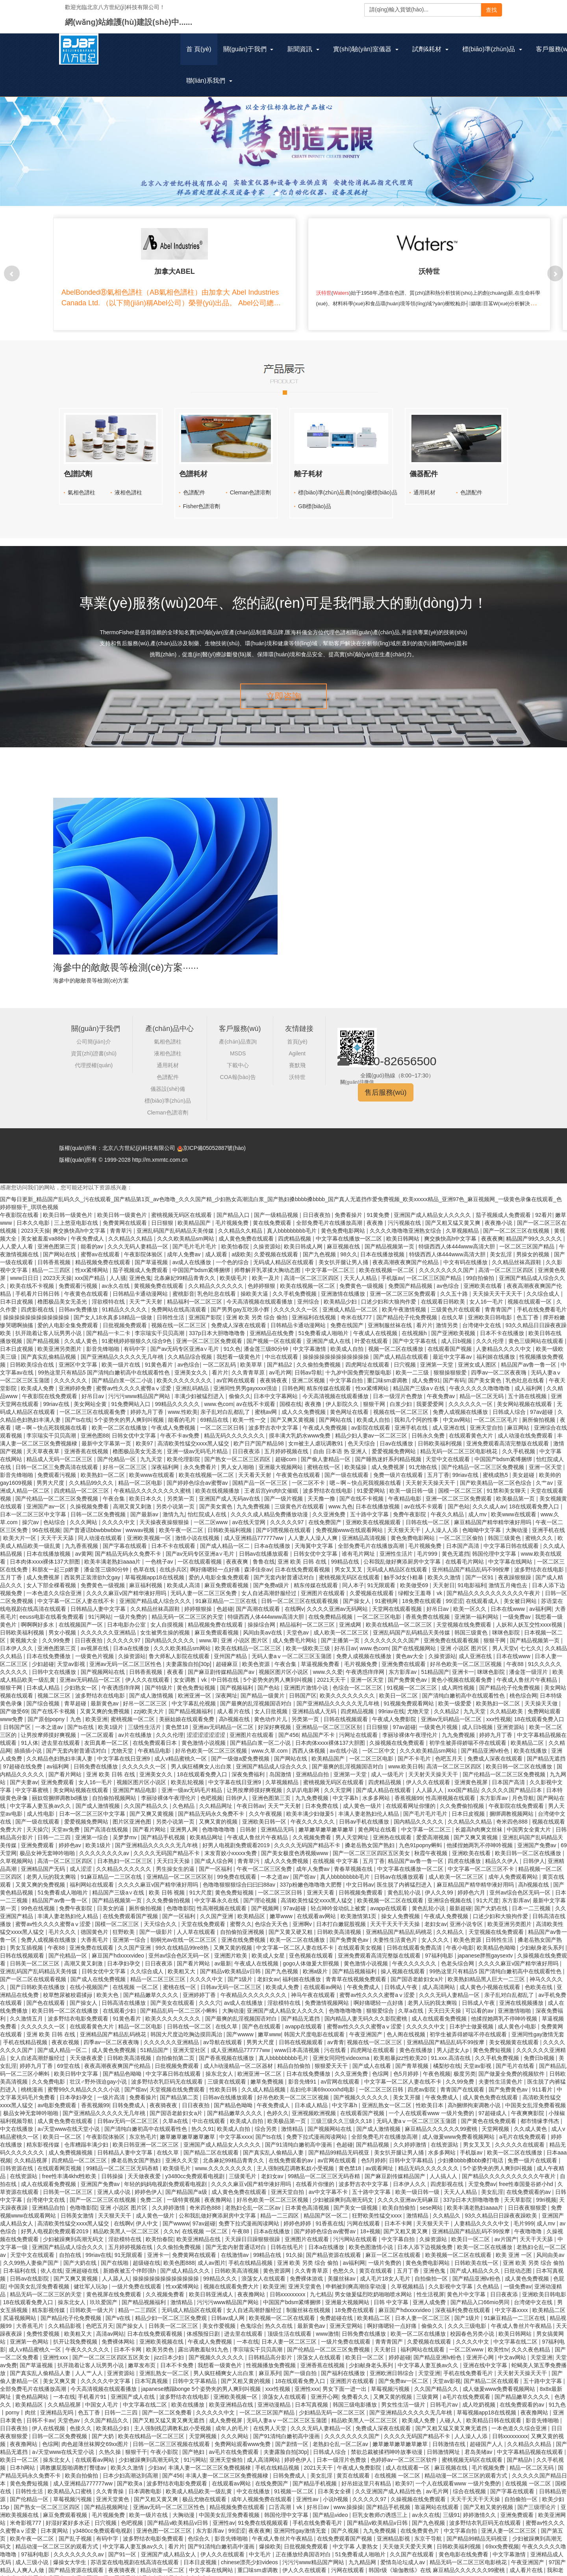  Describe the element at coordinates (382, 1579) in the screenshot. I see `91无限观看` at that location.